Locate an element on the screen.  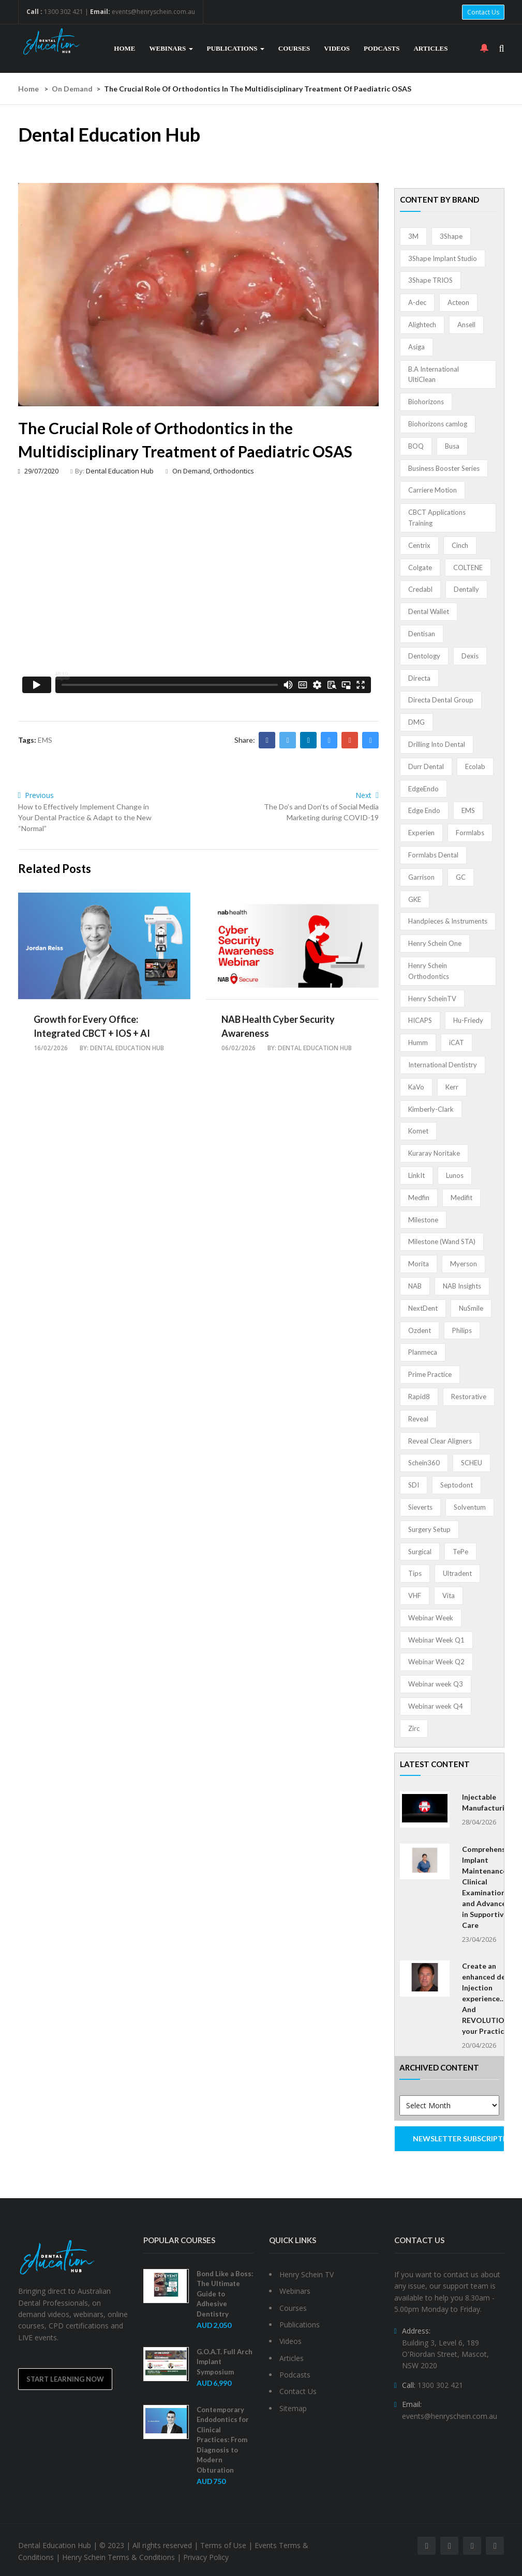
On Demand is located at coordinates (72, 88).